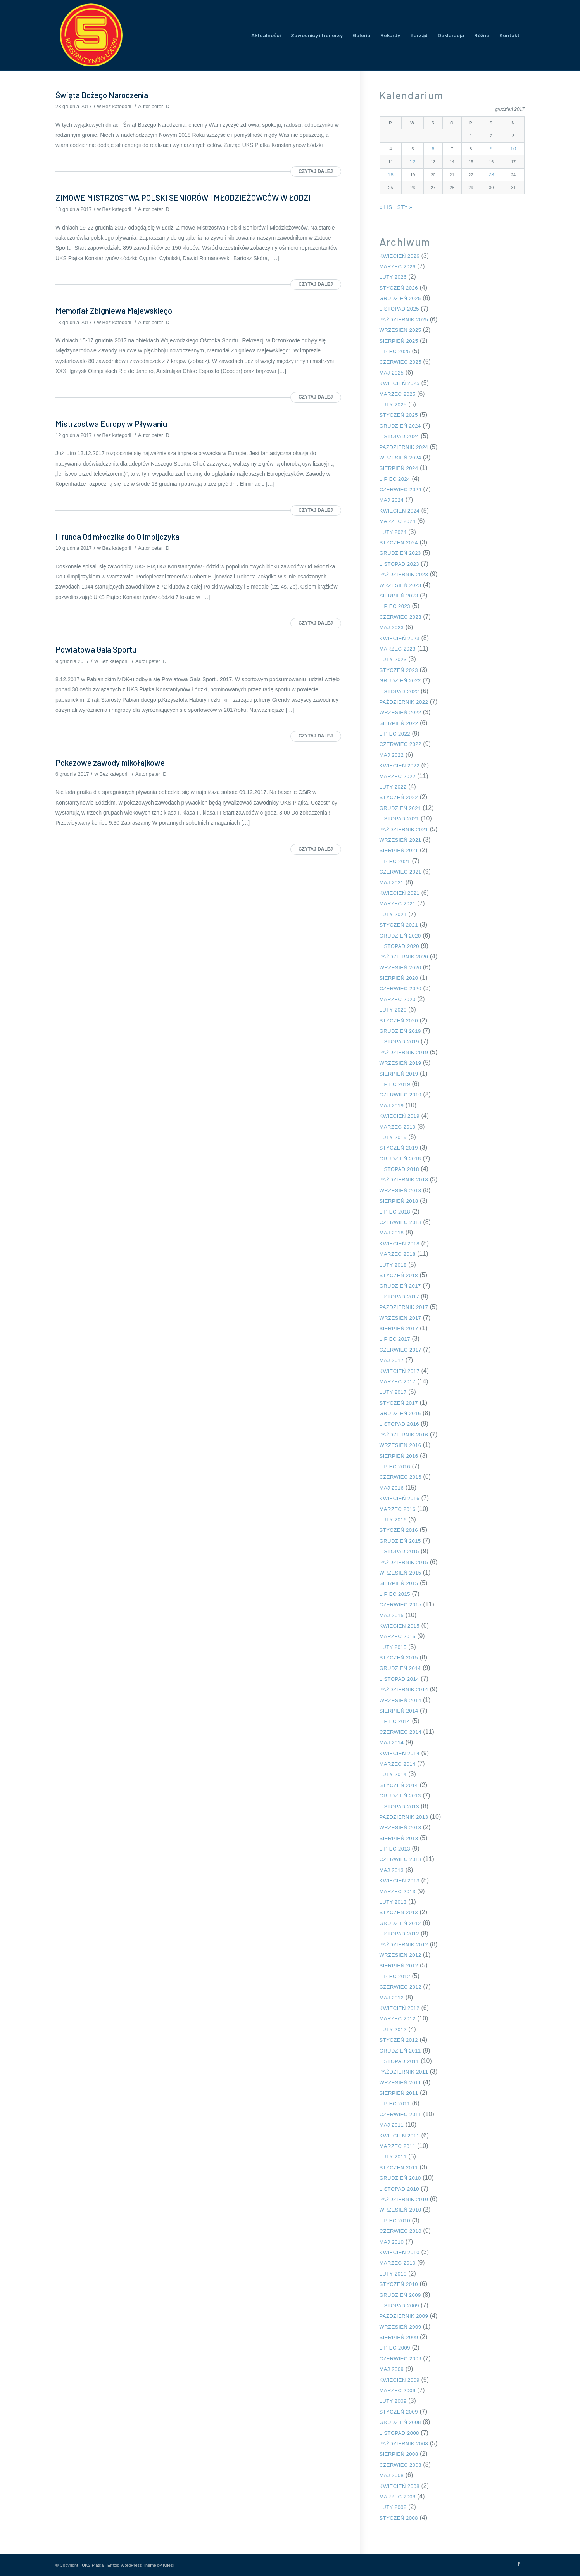  What do you see at coordinates (400, 458) in the screenshot?
I see `wrzesień 2024` at bounding box center [400, 458].